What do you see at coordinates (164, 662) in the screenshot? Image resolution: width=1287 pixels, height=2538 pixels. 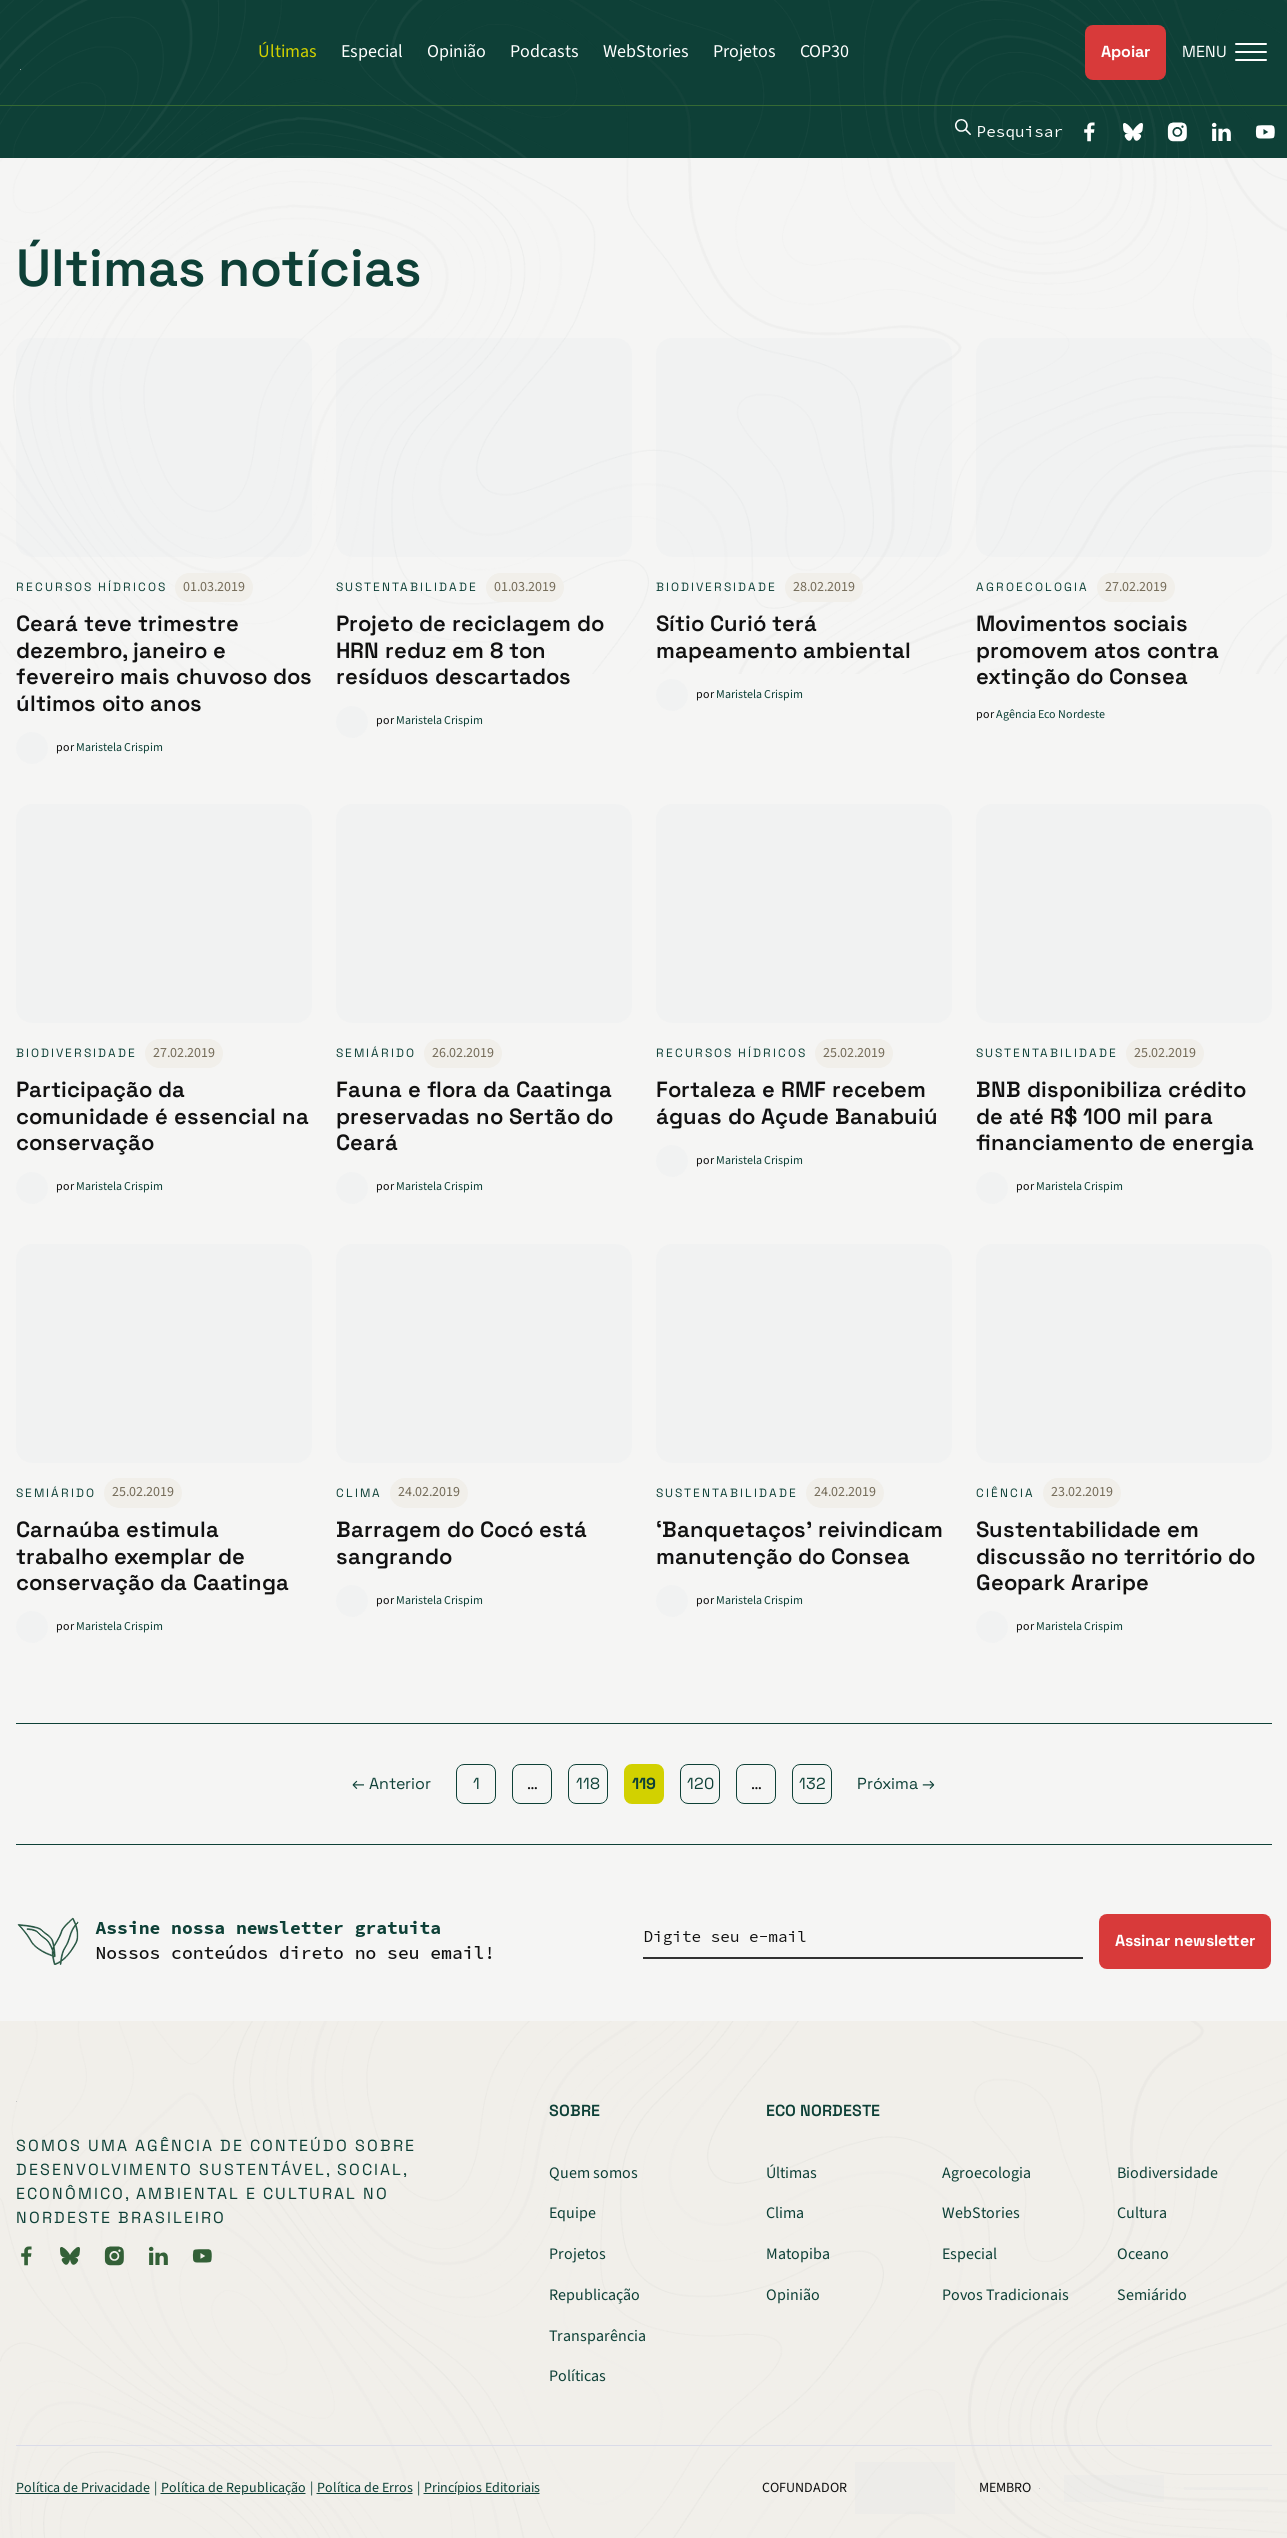 I see `Ceará teve trimestre dezembro, janeiro e fevereiro mais chuvoso dos últimos oito anos [link]` at bounding box center [164, 662].